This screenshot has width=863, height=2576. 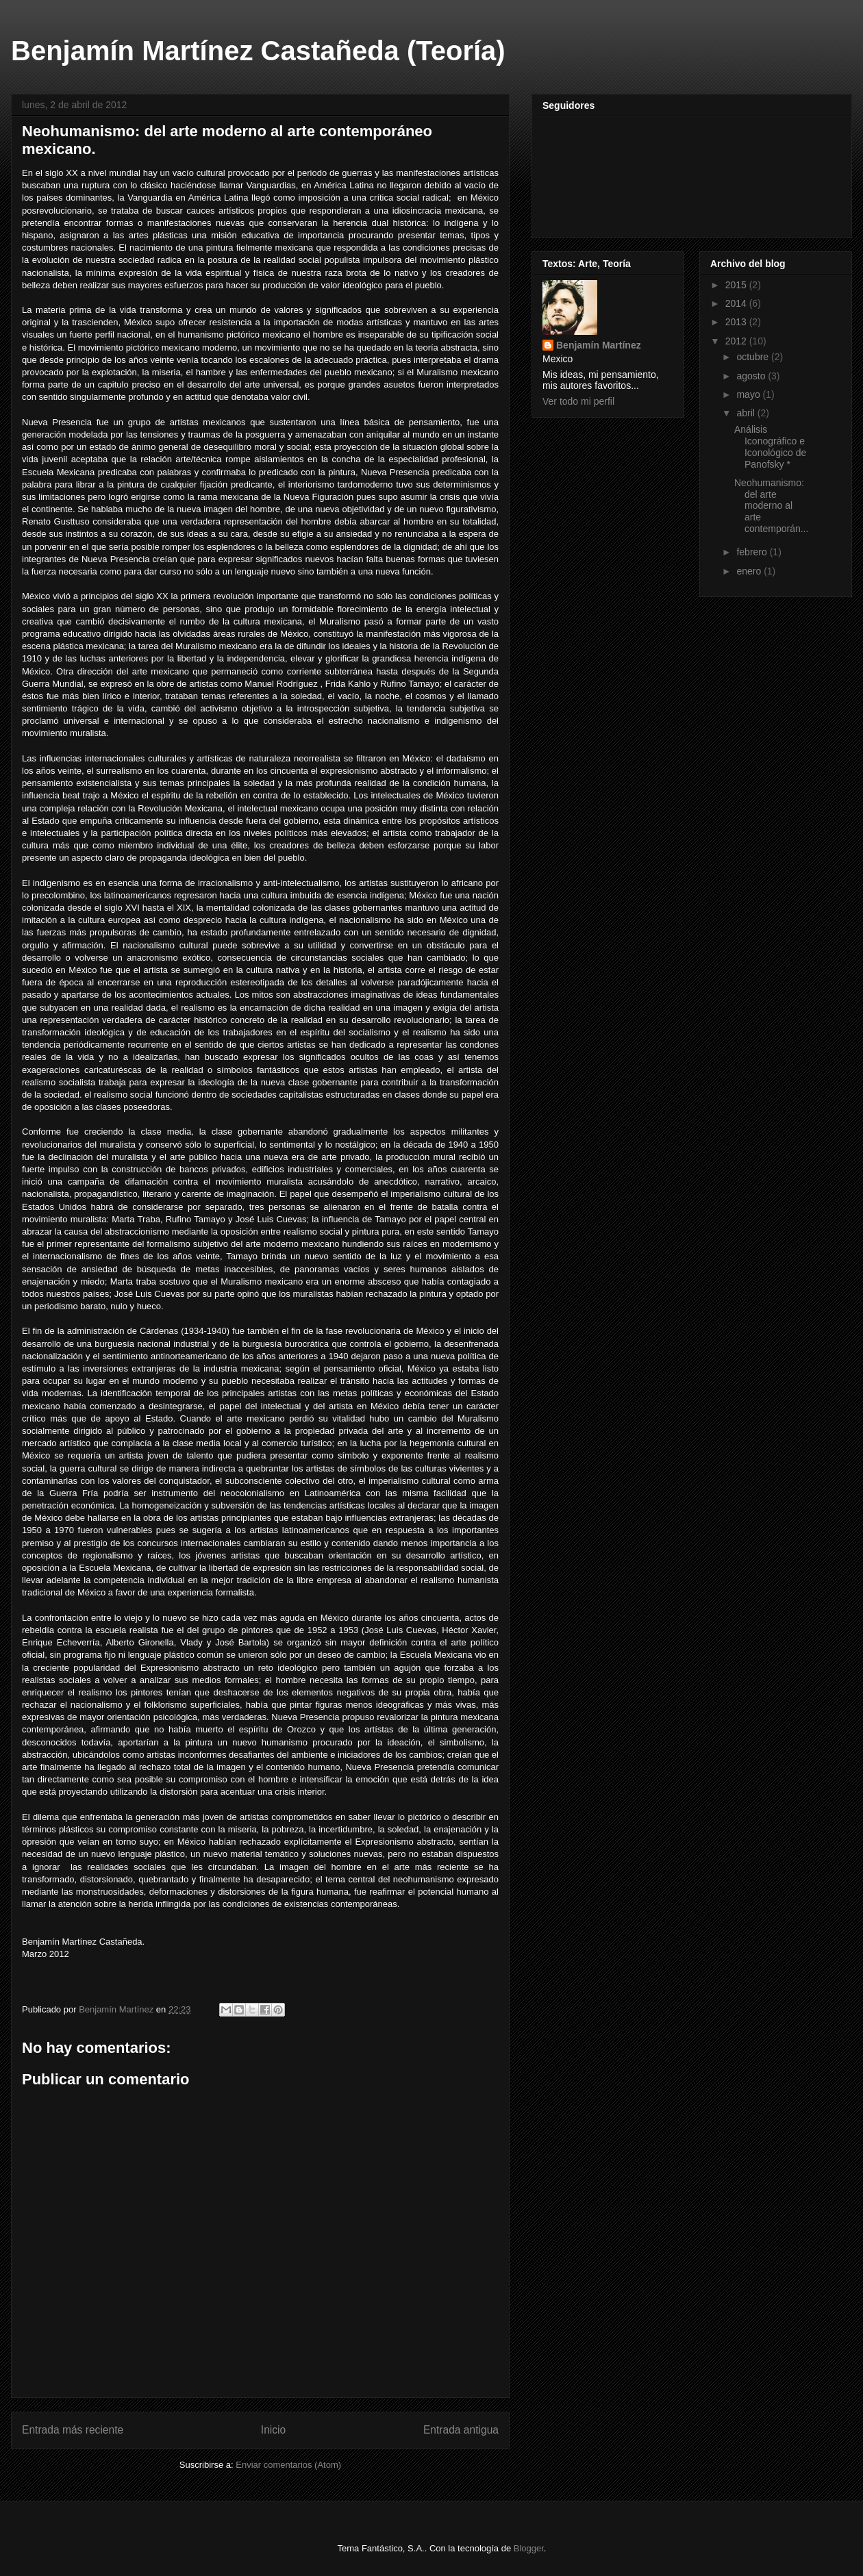 What do you see at coordinates (578, 401) in the screenshot?
I see `Ver todo mi perfil` at bounding box center [578, 401].